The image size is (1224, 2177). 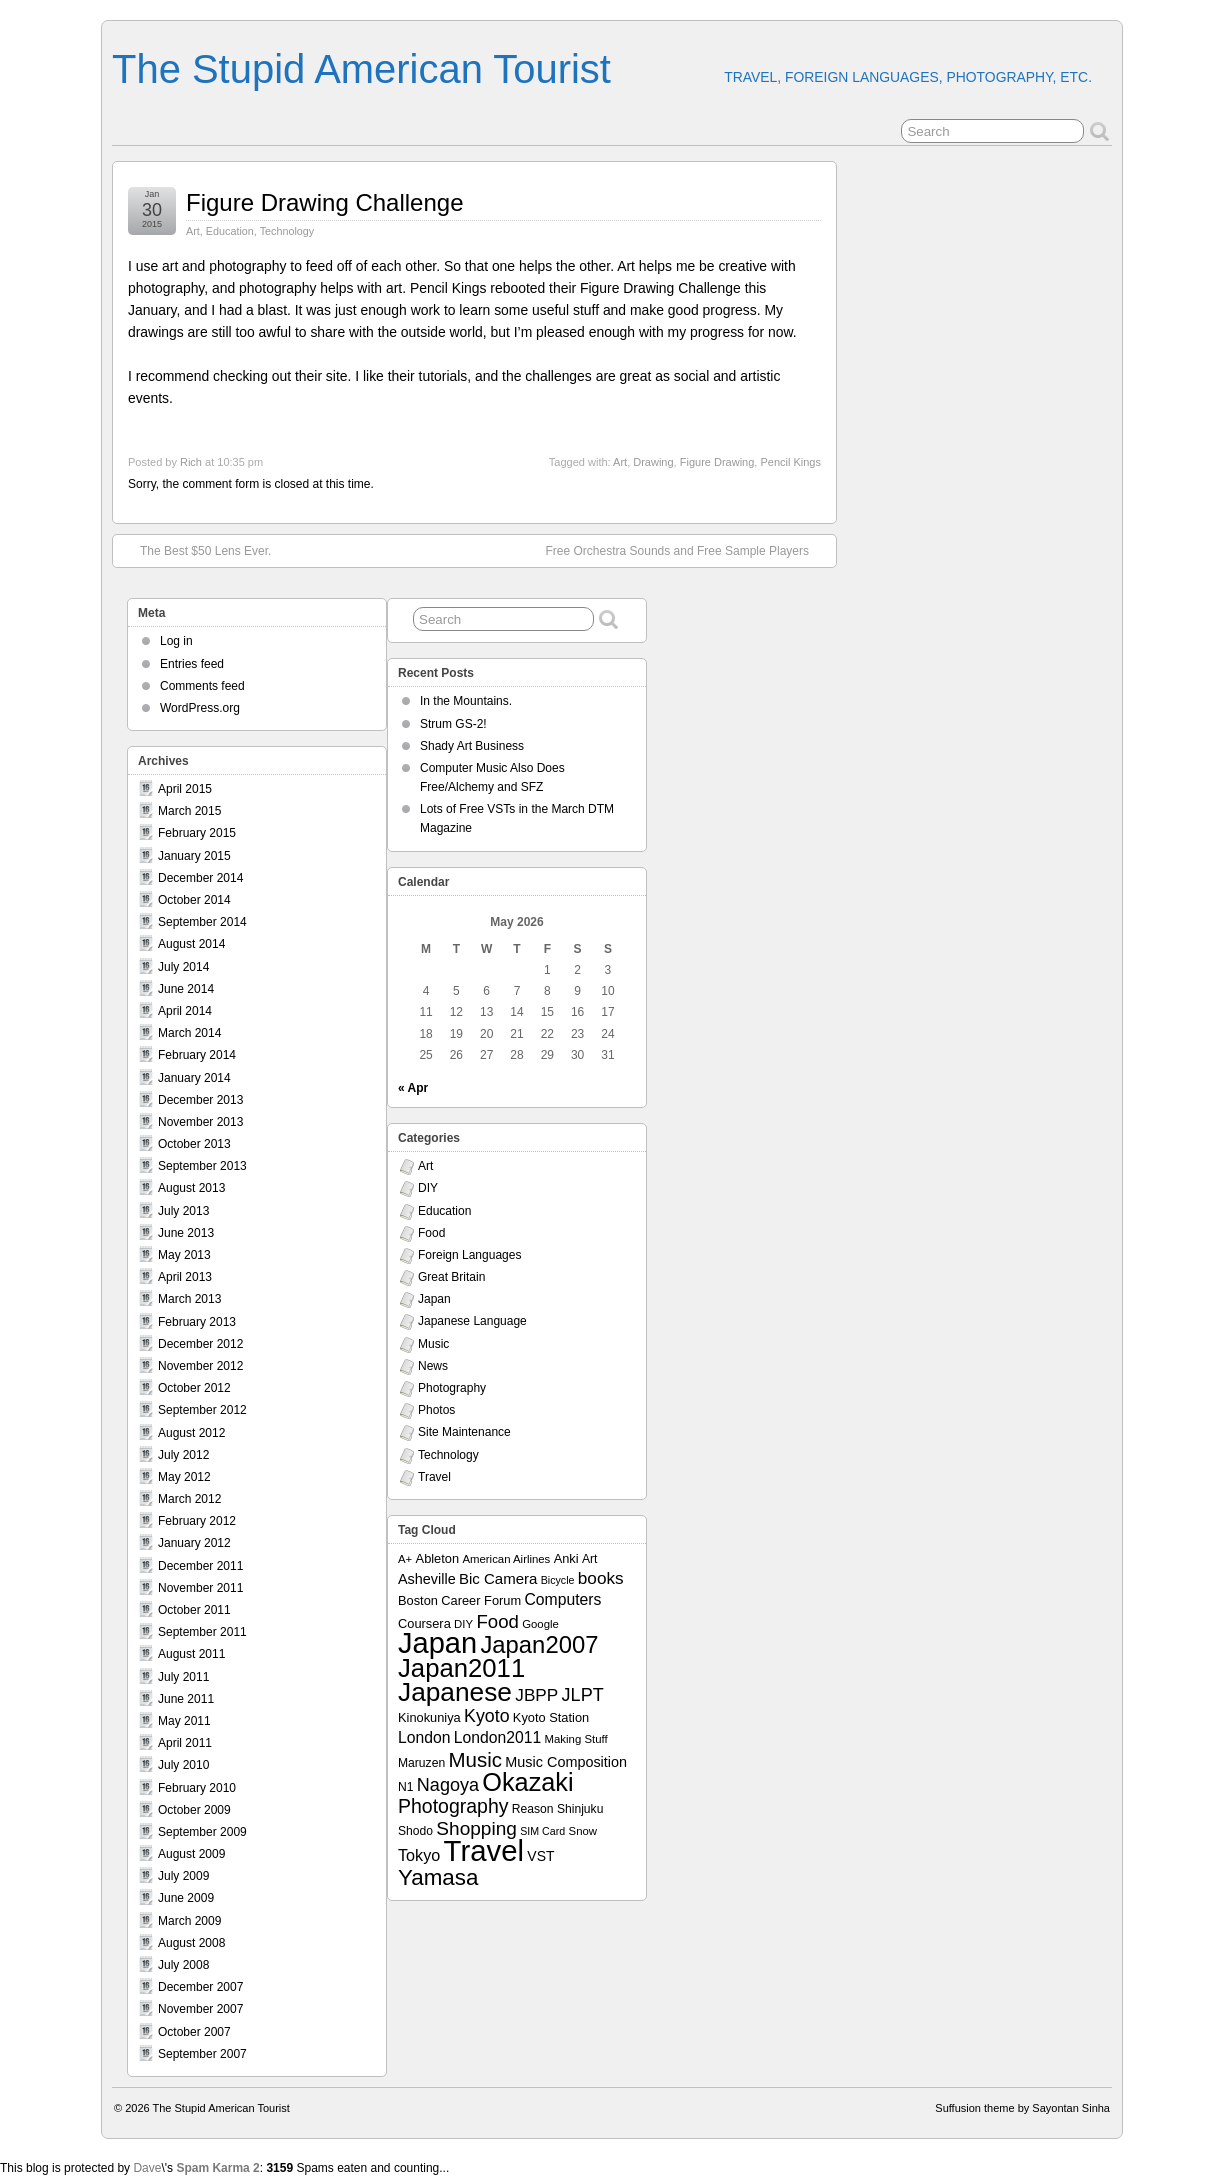 I want to click on September 2012, so click(x=202, y=1410).